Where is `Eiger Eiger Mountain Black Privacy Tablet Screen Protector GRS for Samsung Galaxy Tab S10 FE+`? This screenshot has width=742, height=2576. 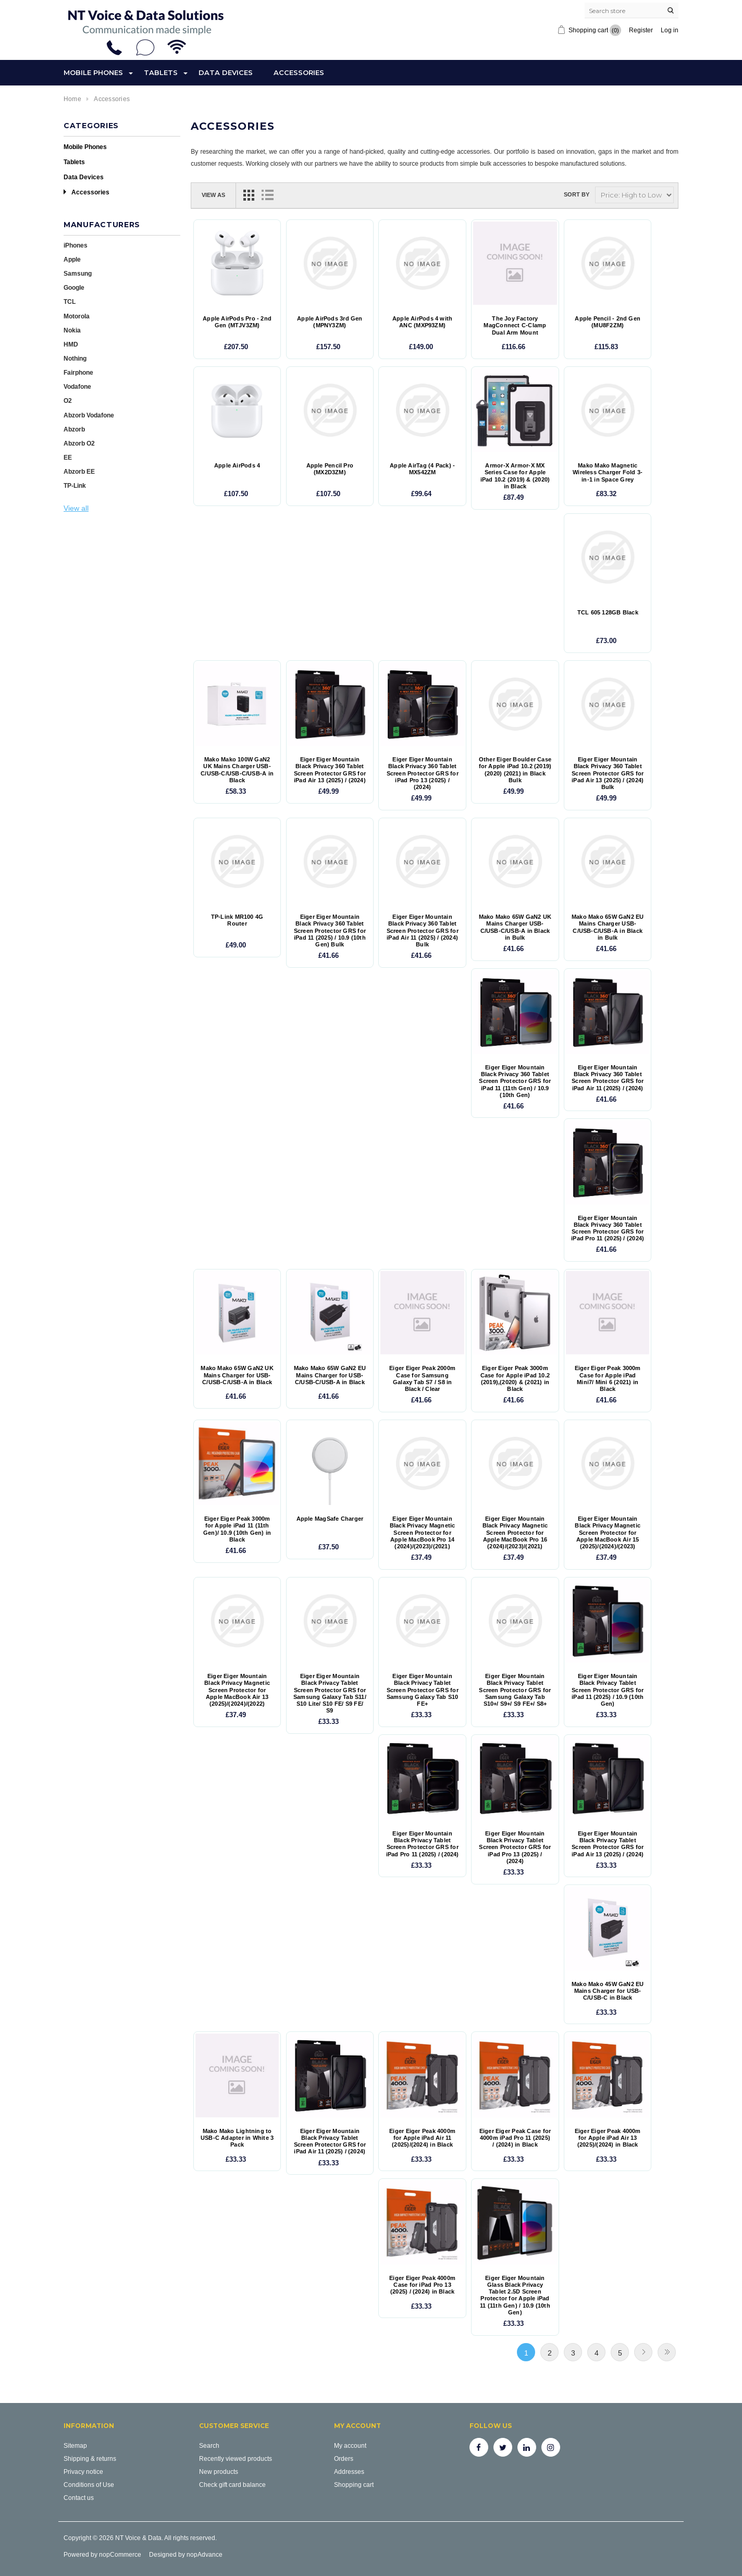
Eiger Eiger Mountain Black Privacy Tablet Screen Protector GRS for Samsung Galaxy Tab S10 FE+ is located at coordinates (423, 1690).